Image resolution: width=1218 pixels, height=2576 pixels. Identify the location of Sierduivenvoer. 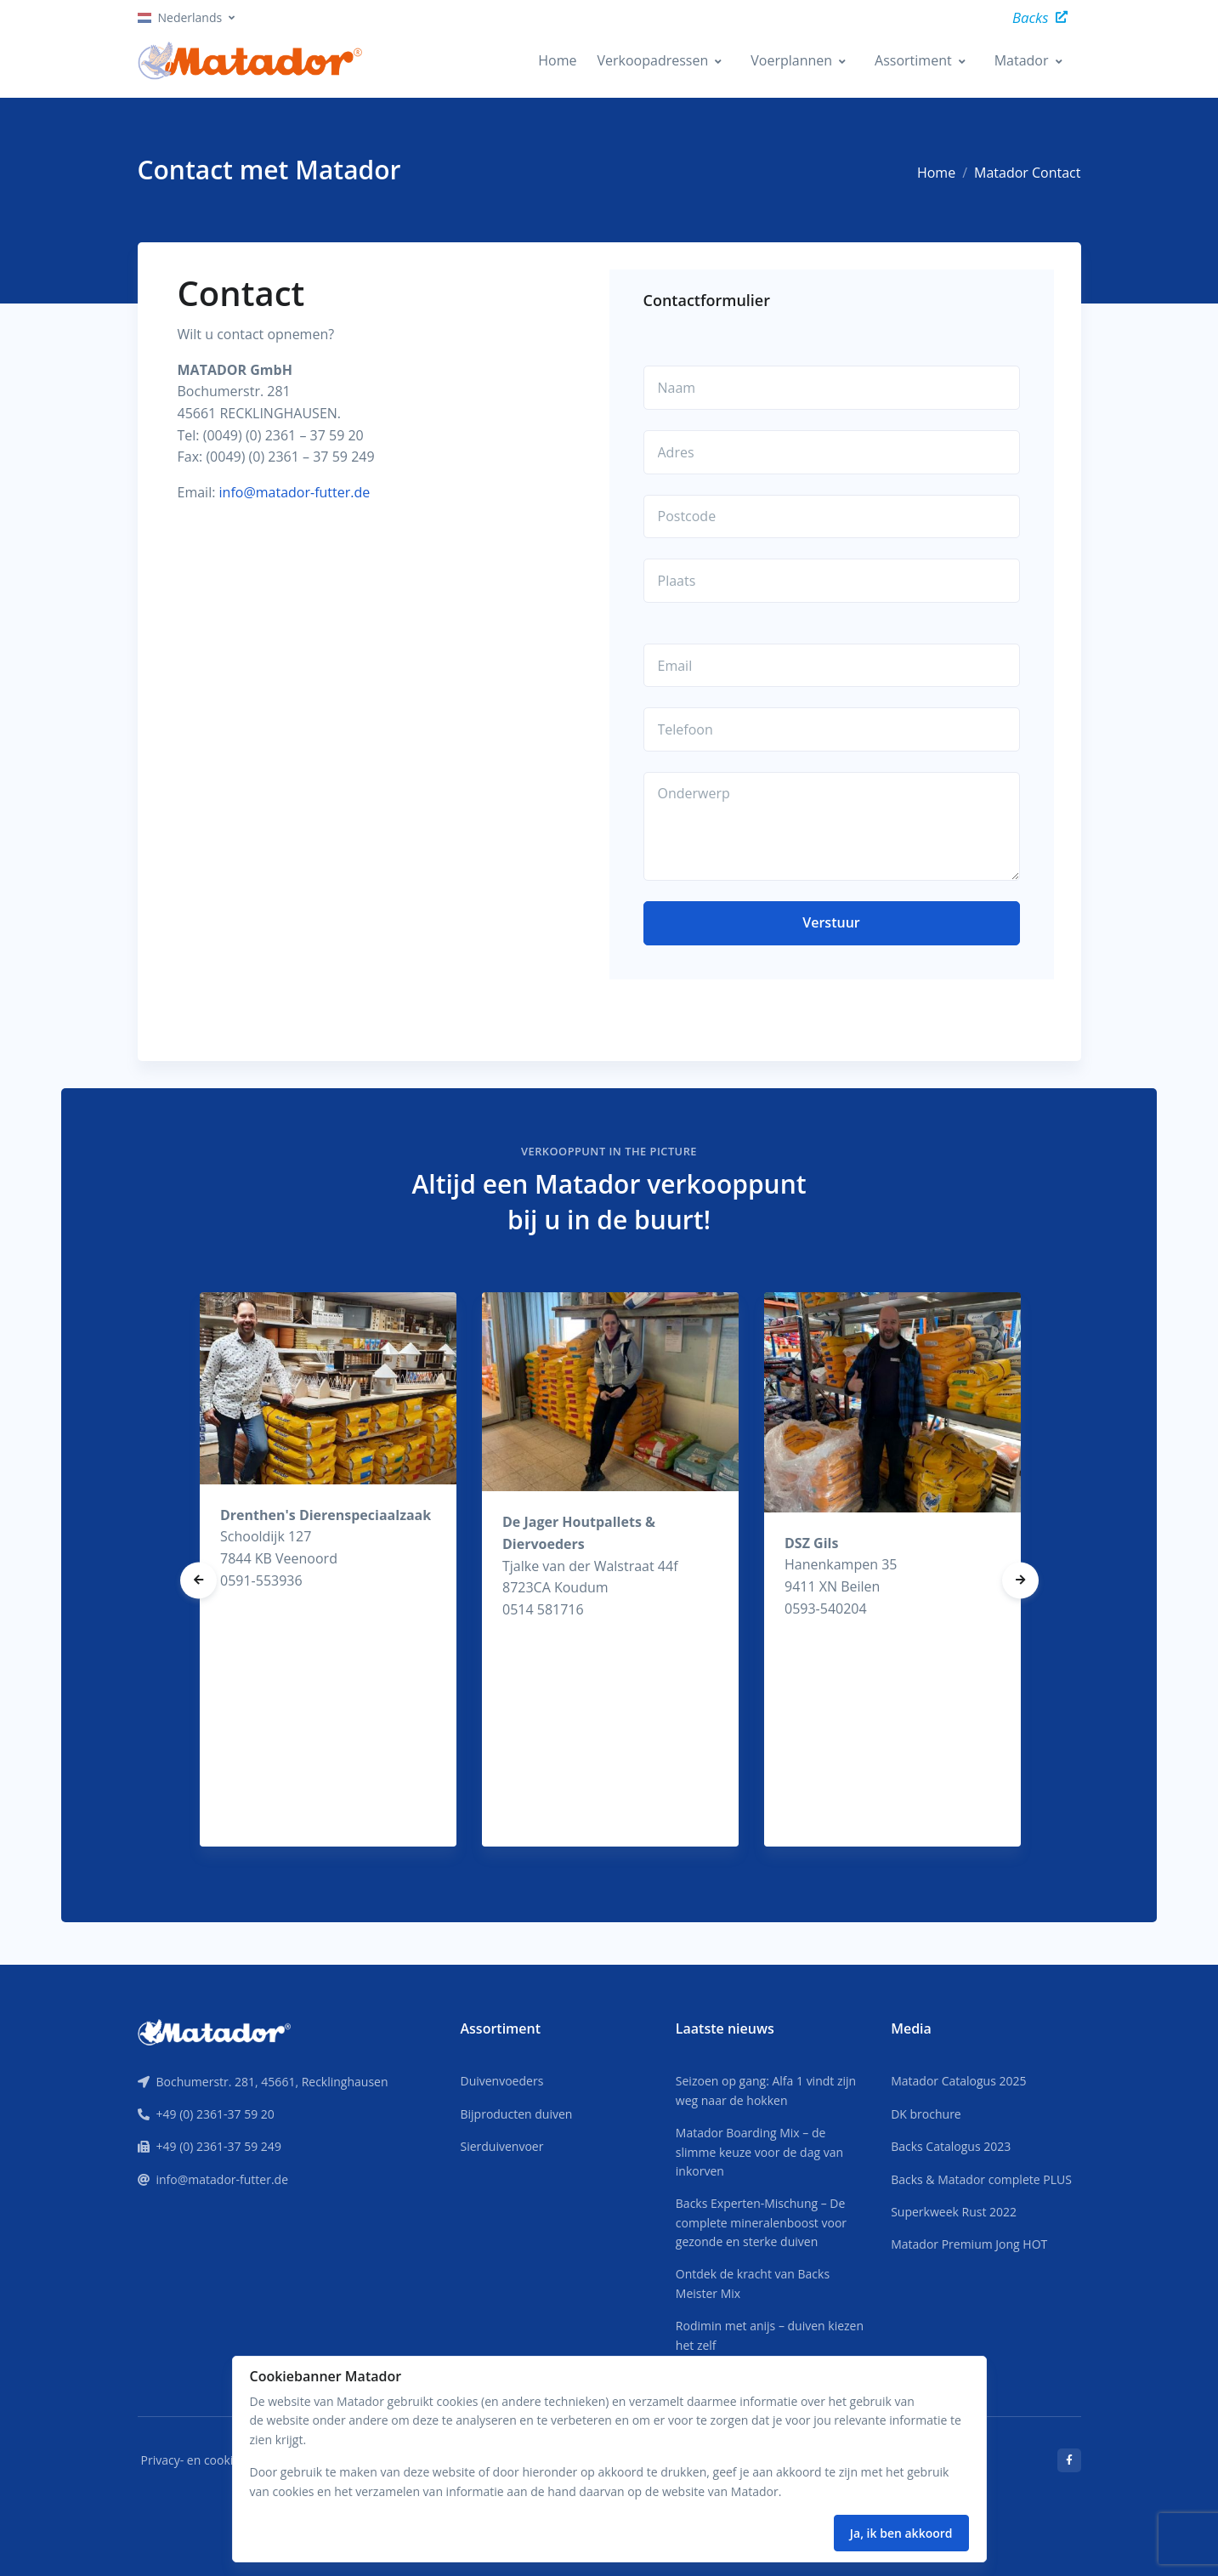
(501, 2146).